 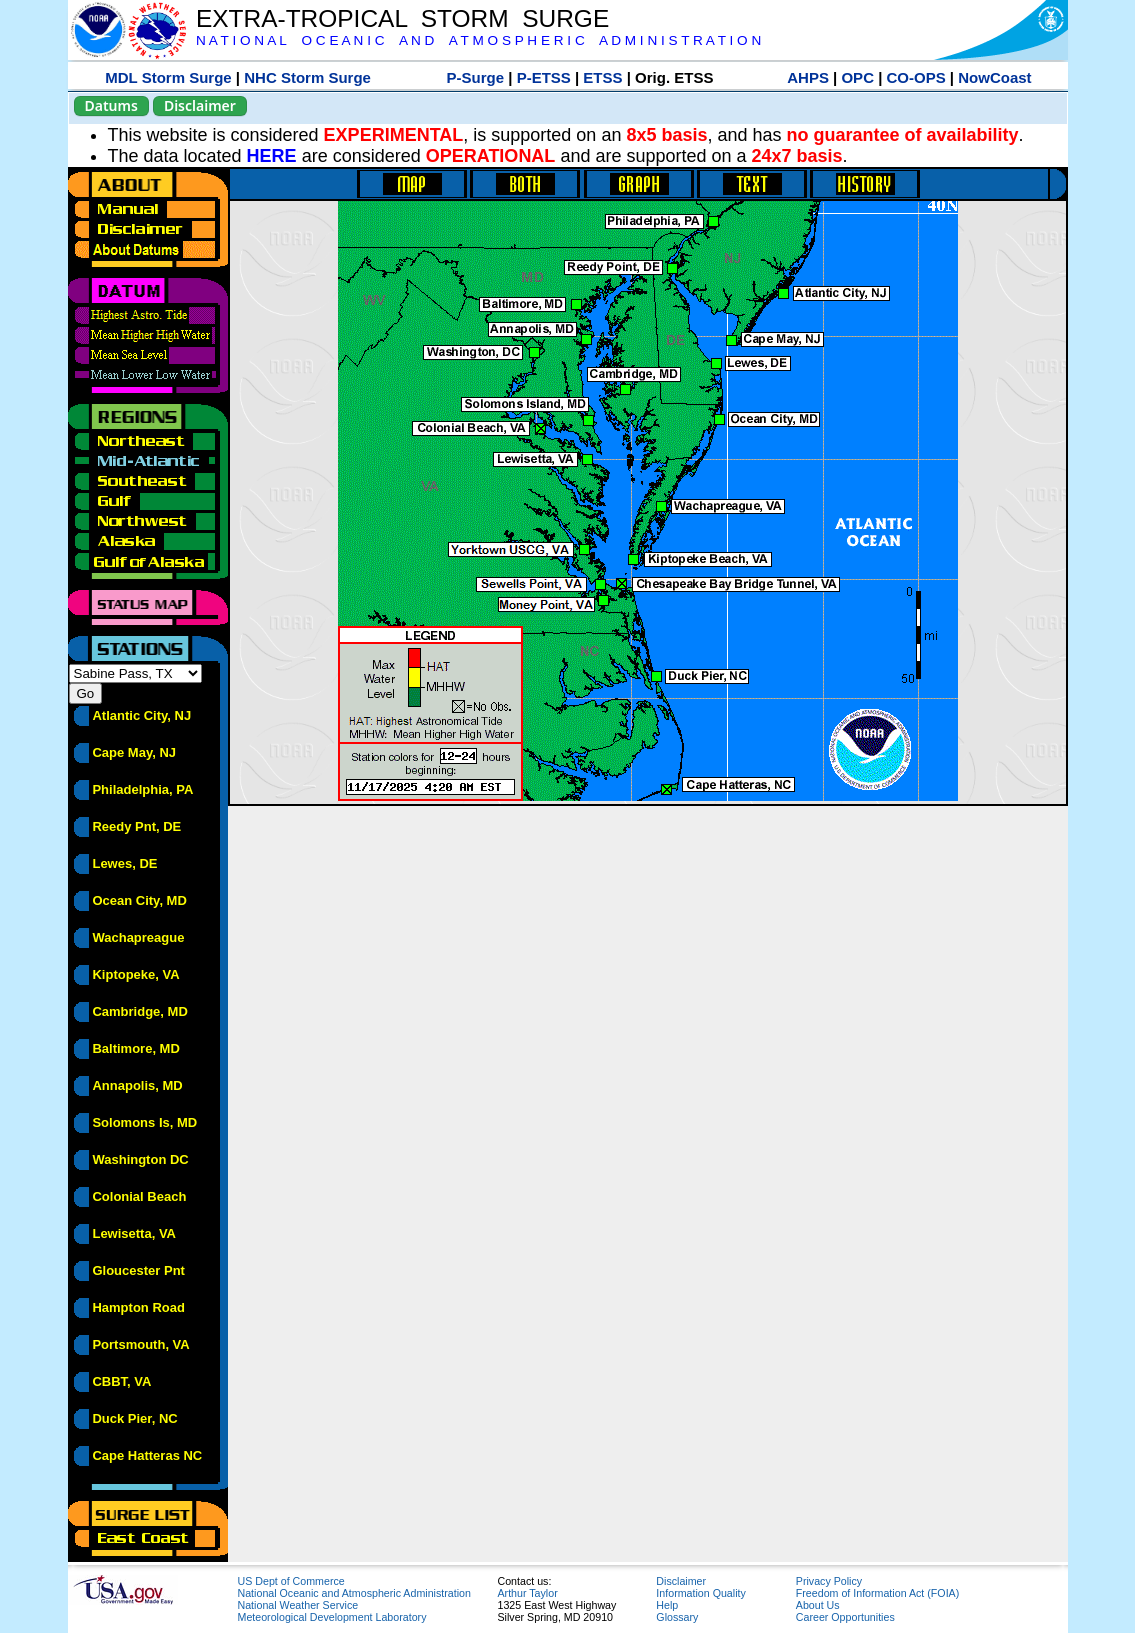 I want to click on Privacy Policy, so click(x=829, y=1581).